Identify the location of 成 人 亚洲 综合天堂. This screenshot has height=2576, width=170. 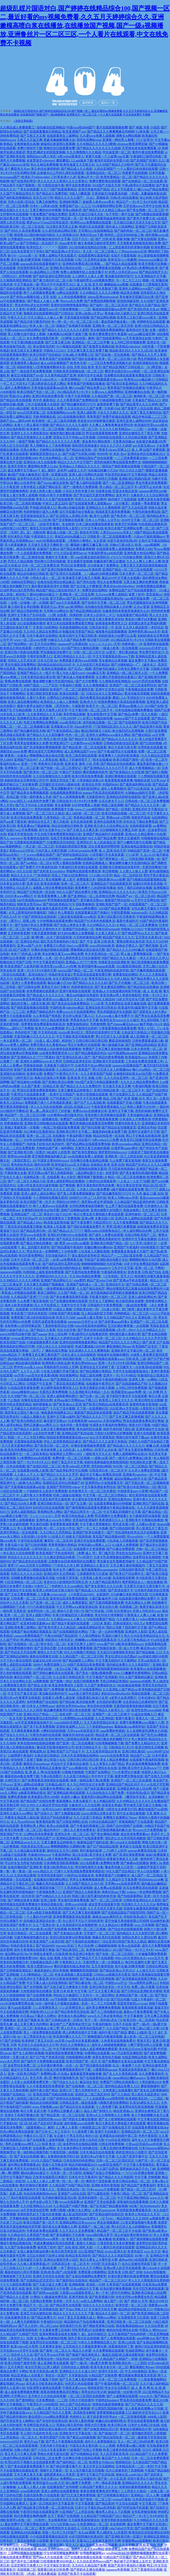
(112, 850).